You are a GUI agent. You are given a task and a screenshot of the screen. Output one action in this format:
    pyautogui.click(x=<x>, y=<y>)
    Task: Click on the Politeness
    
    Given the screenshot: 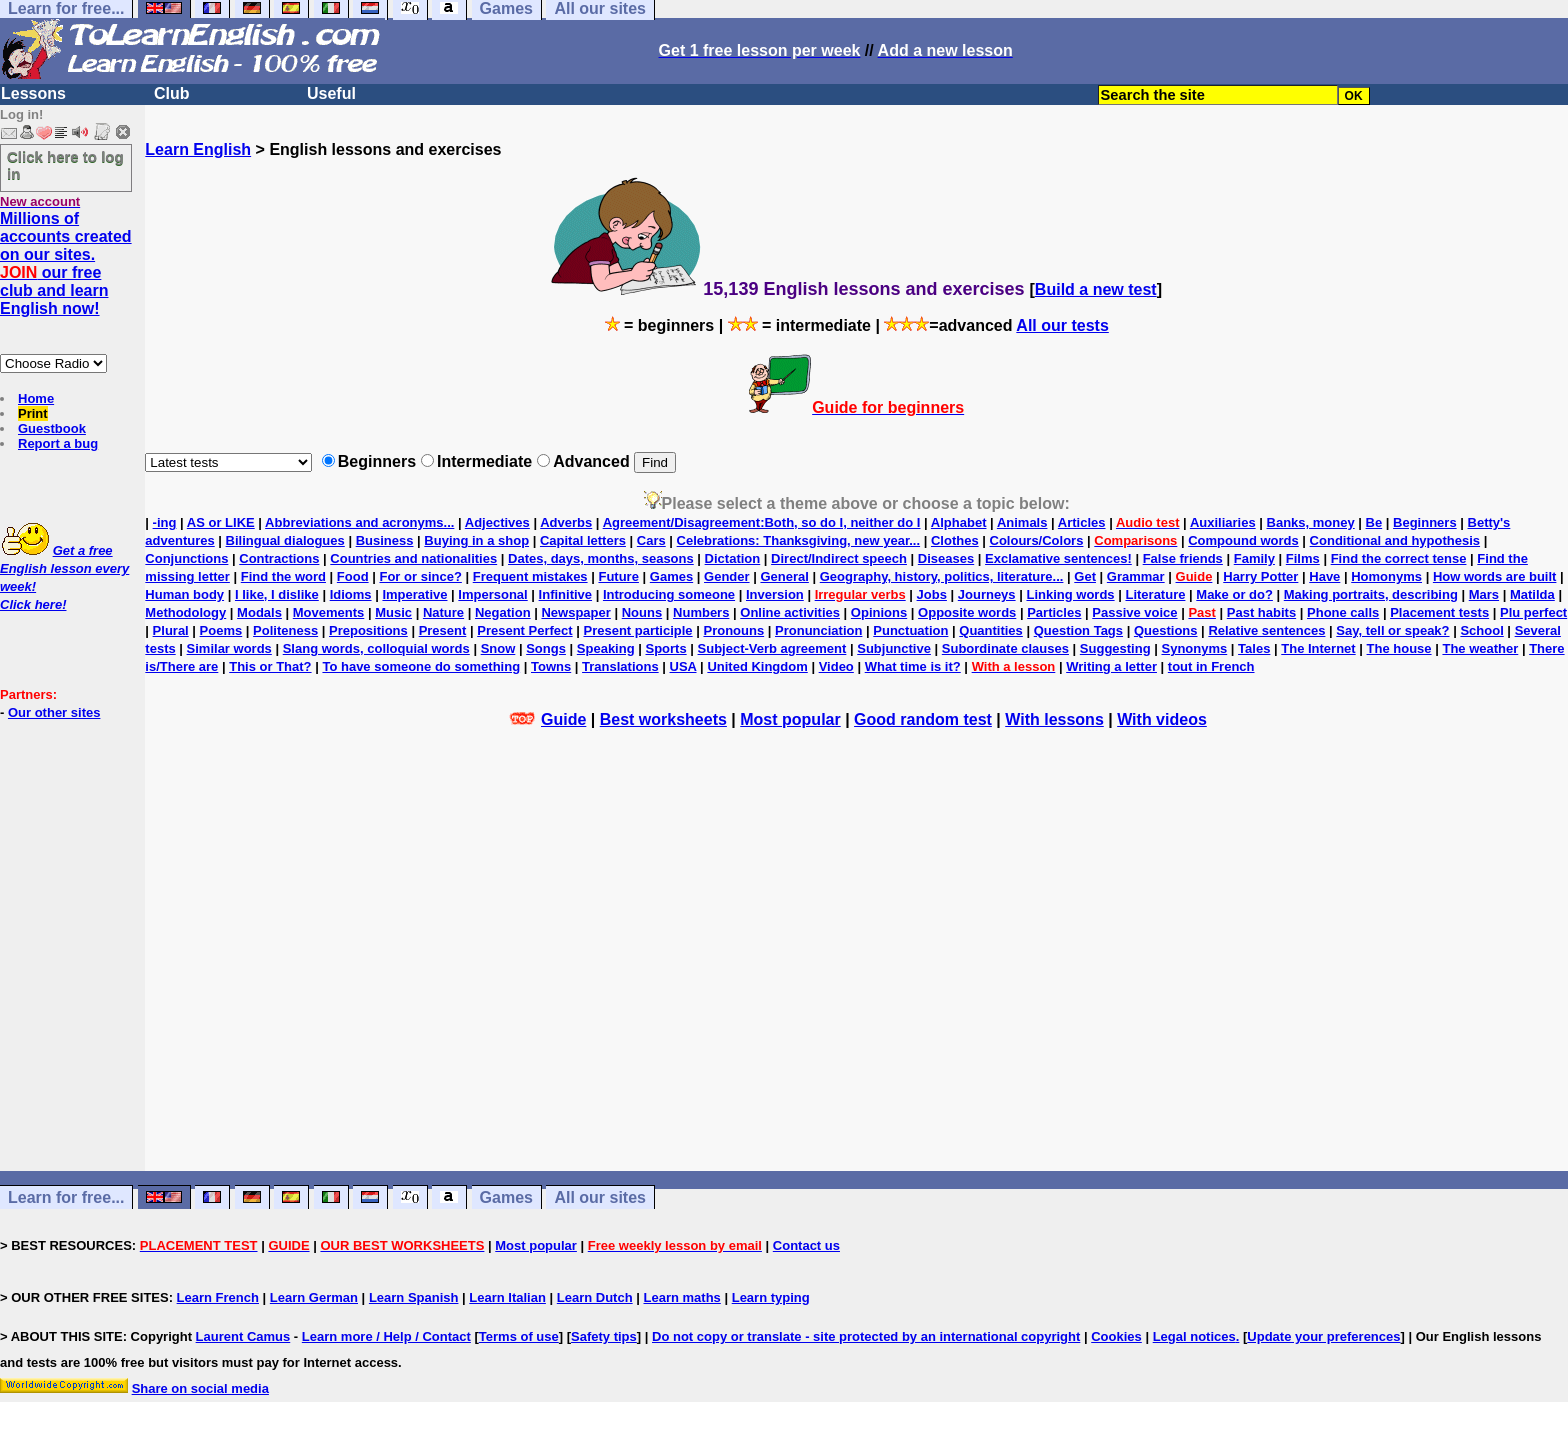 What is the action you would take?
    pyautogui.click(x=285, y=630)
    